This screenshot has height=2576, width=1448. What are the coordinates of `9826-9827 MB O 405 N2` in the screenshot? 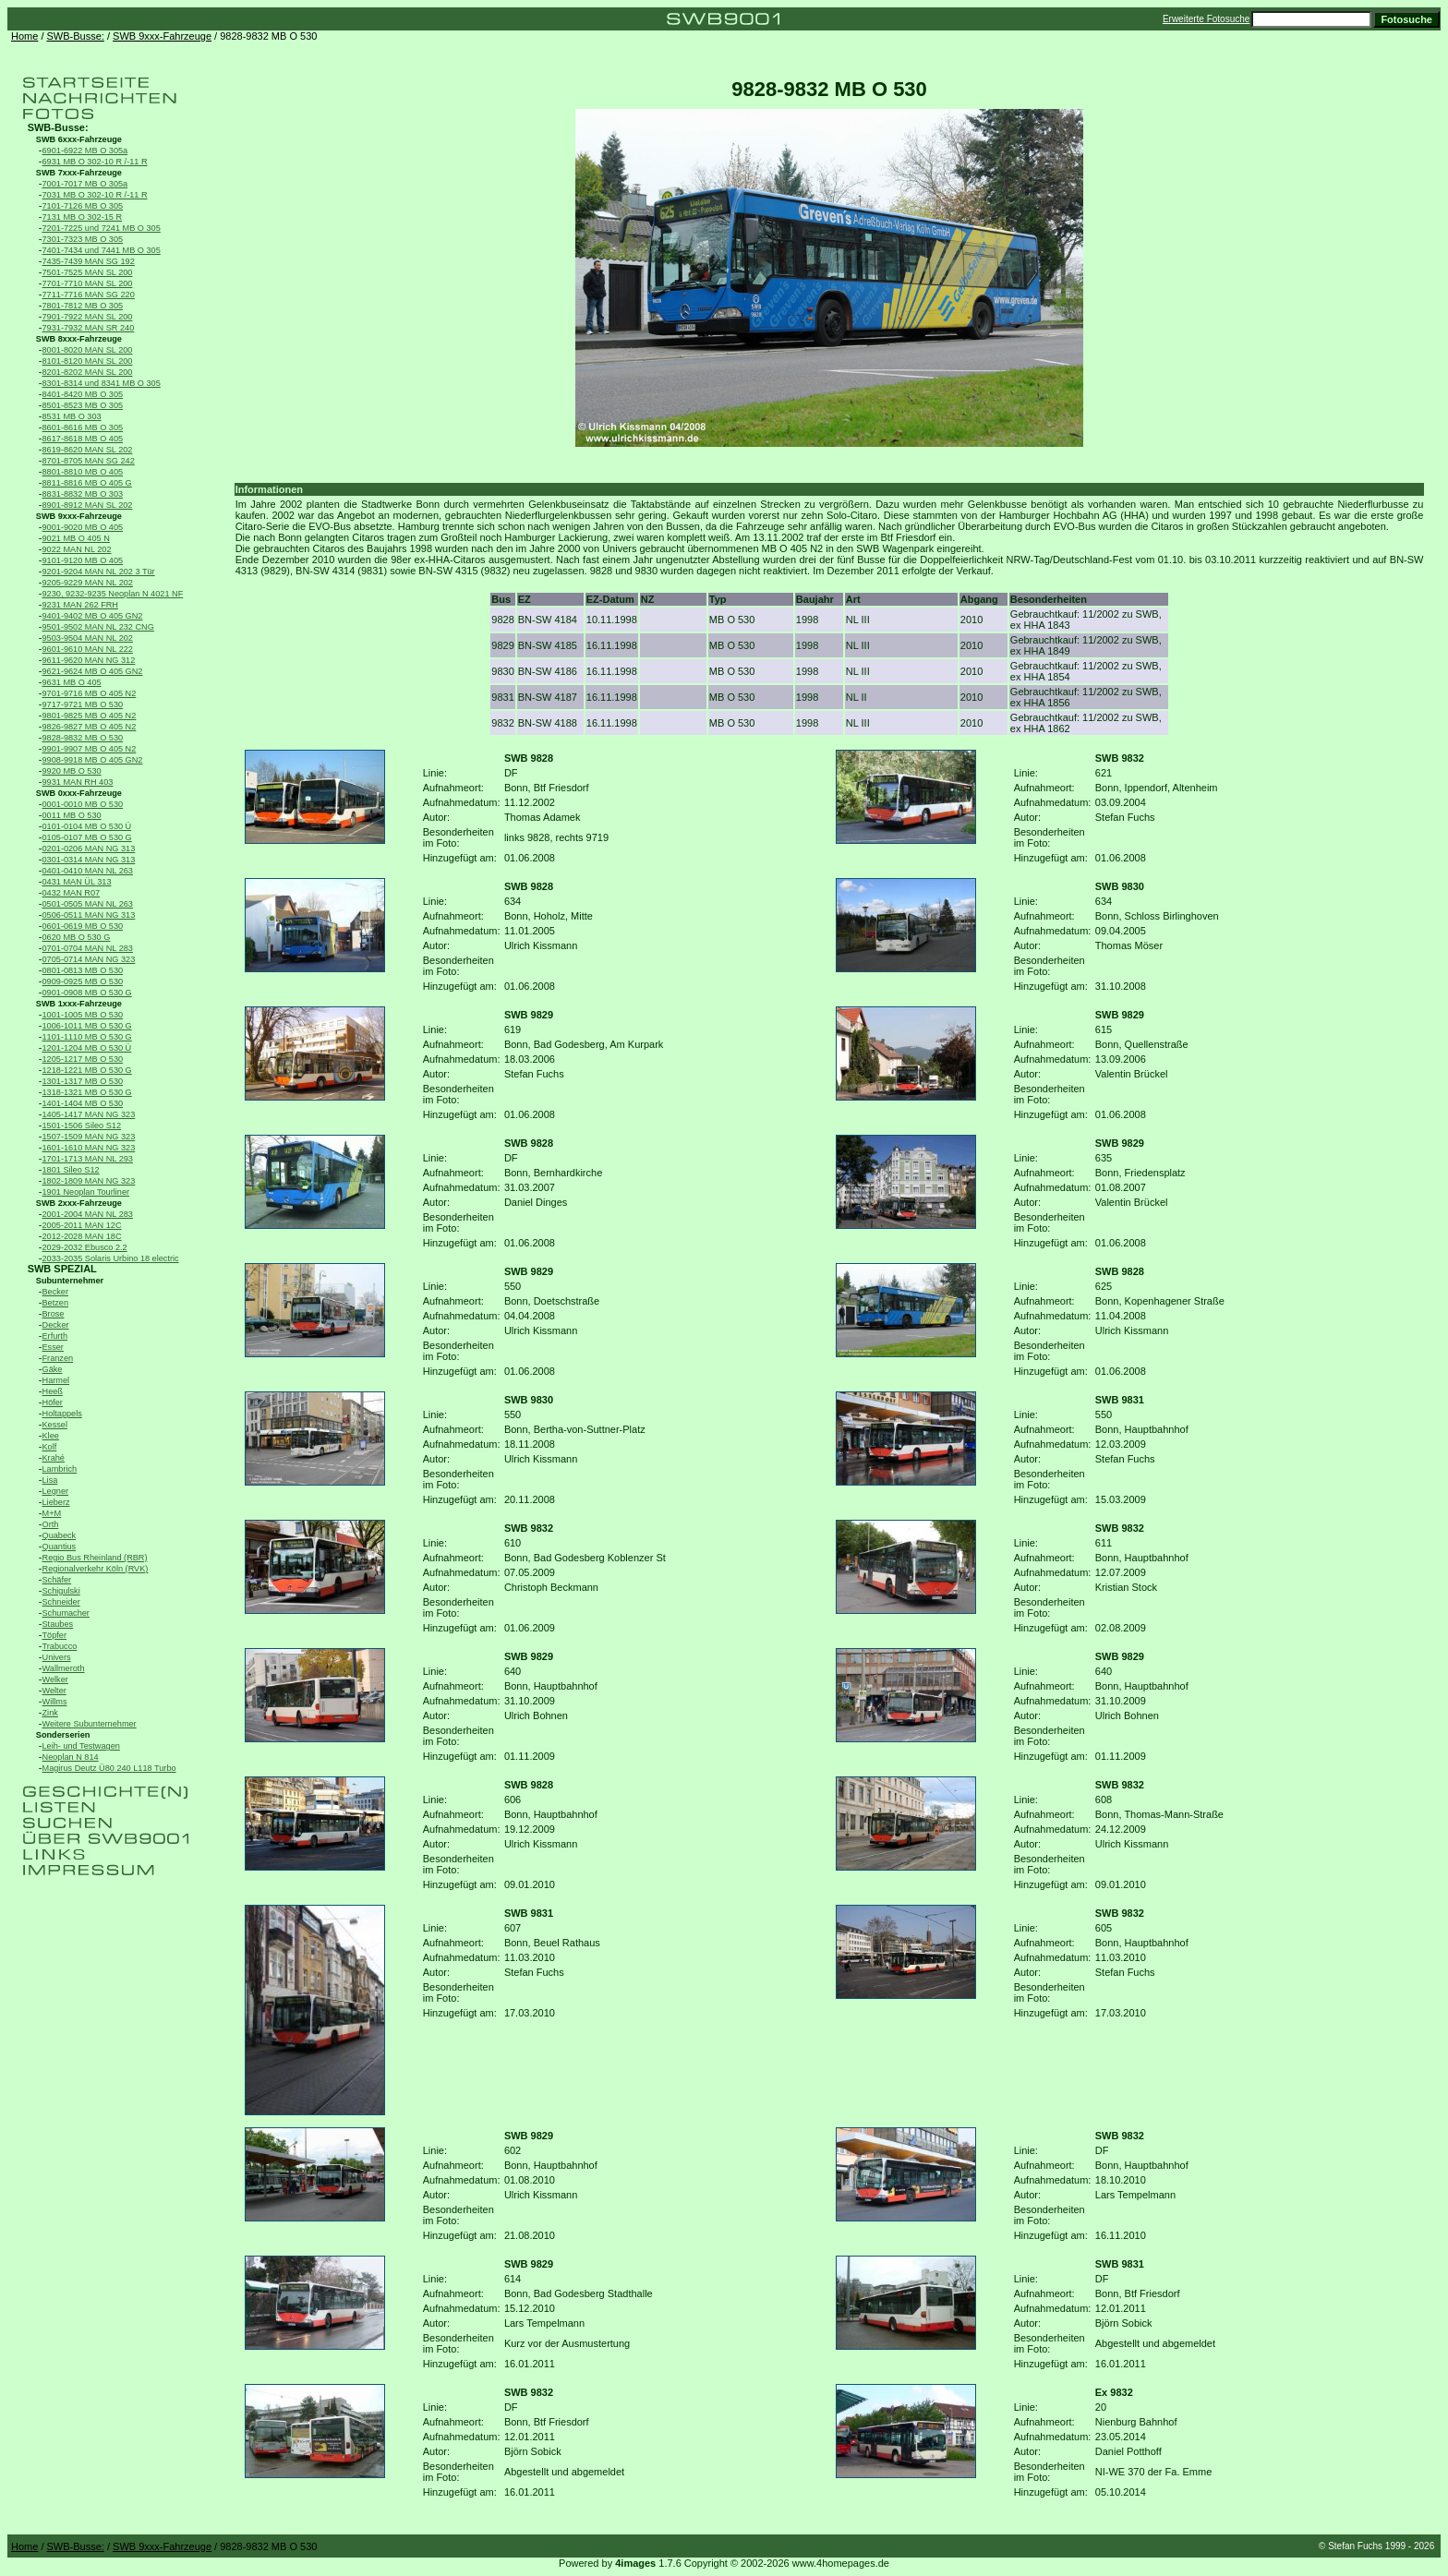 It's located at (89, 726).